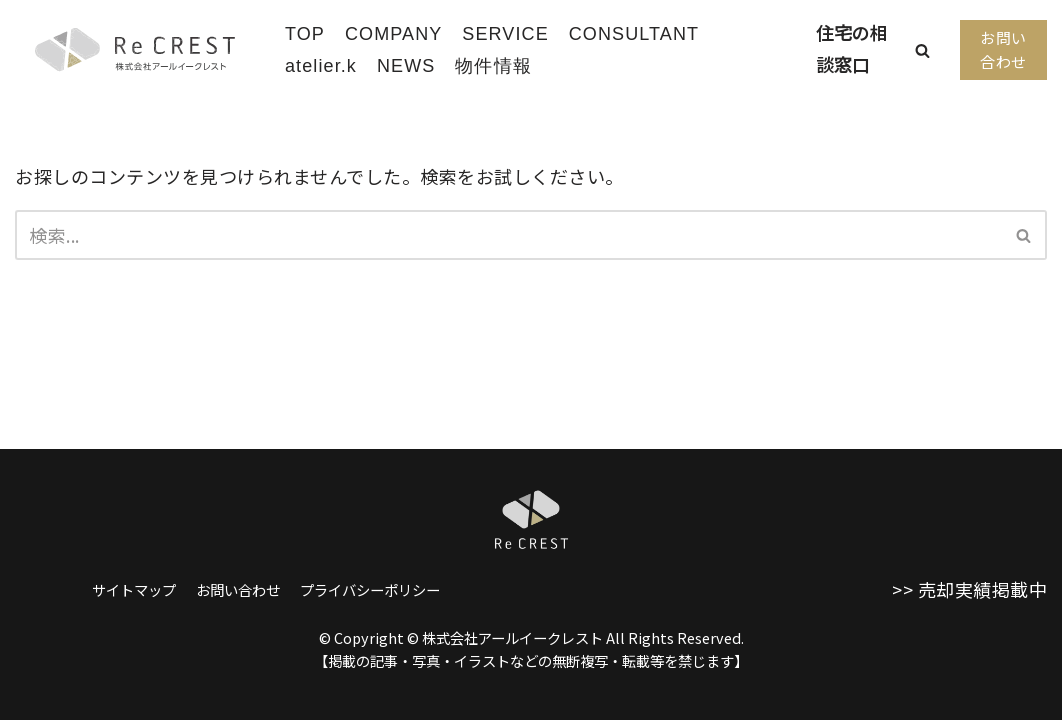 The image size is (1062, 720). I want to click on プライバシーポリシー, so click(370, 589).